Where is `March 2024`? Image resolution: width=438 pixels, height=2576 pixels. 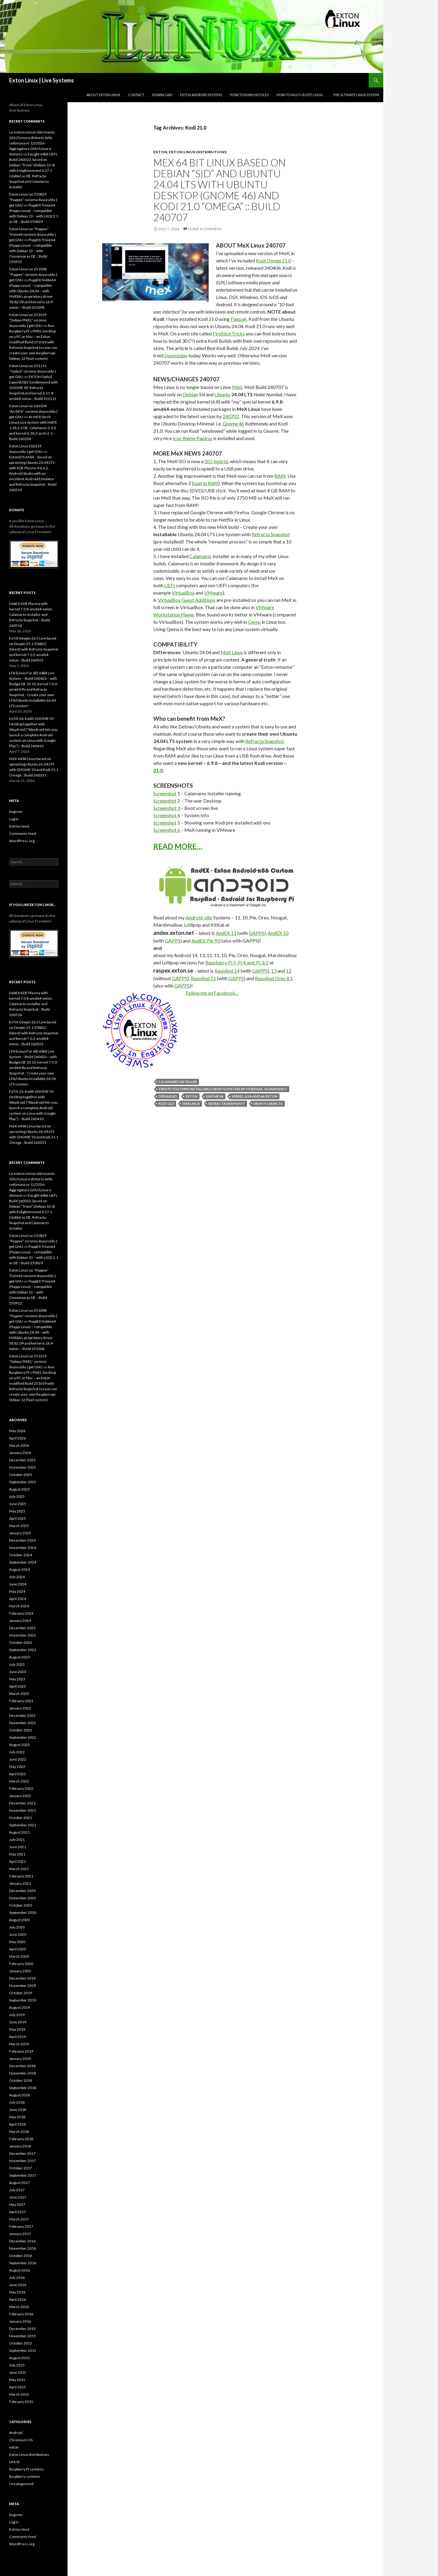
March 2024 is located at coordinates (19, 1606).